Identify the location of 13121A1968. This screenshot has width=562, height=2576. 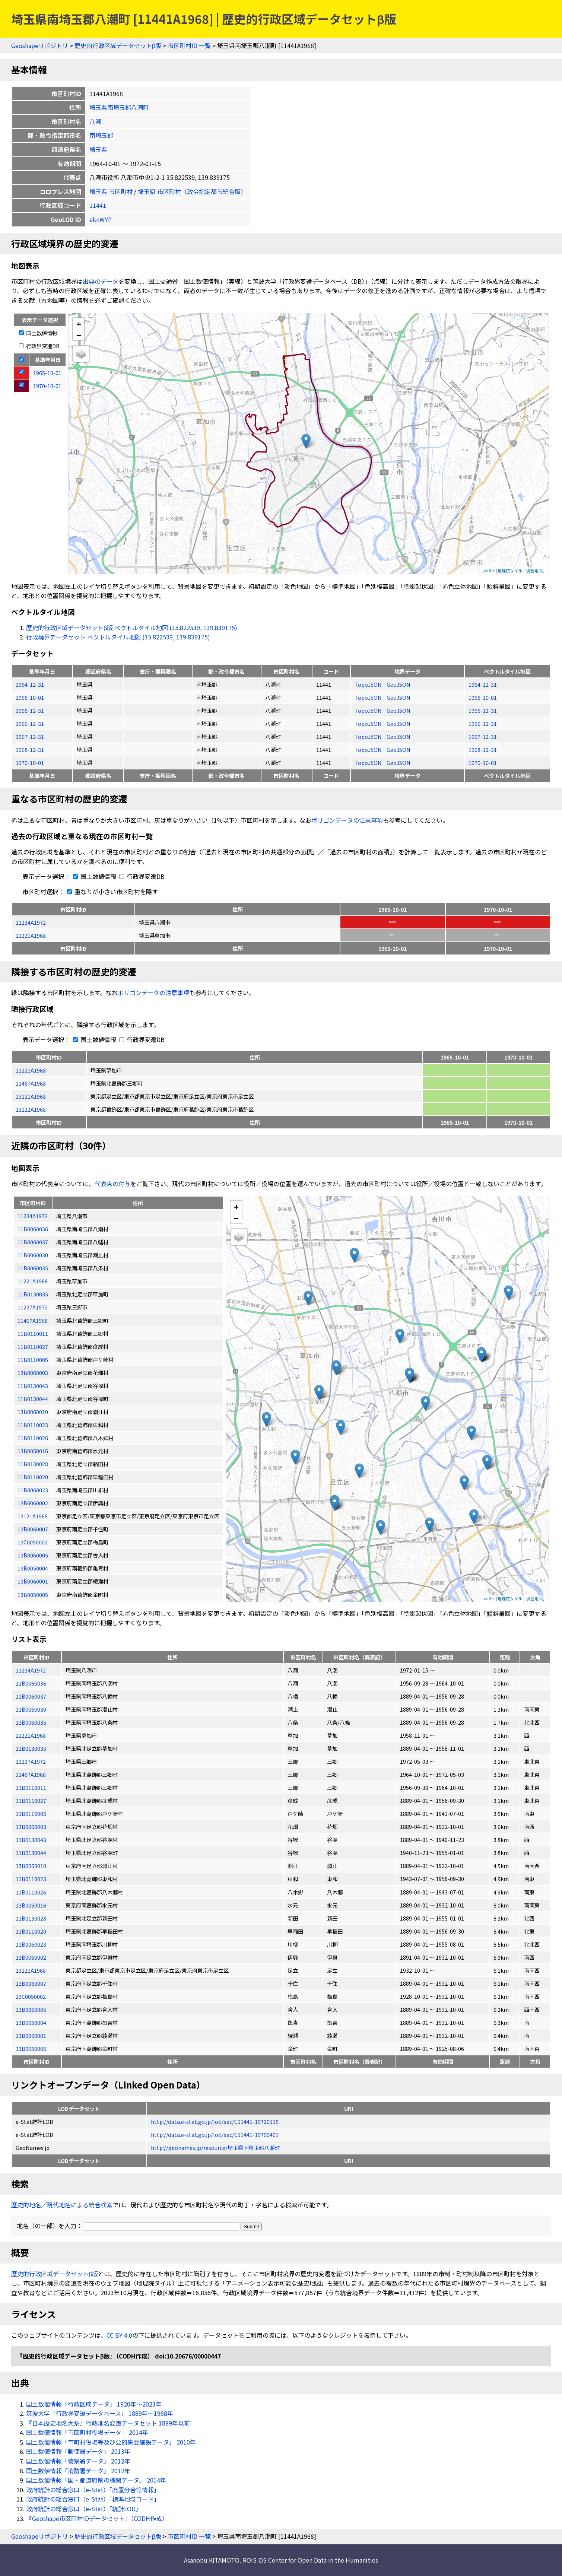
(31, 1096).